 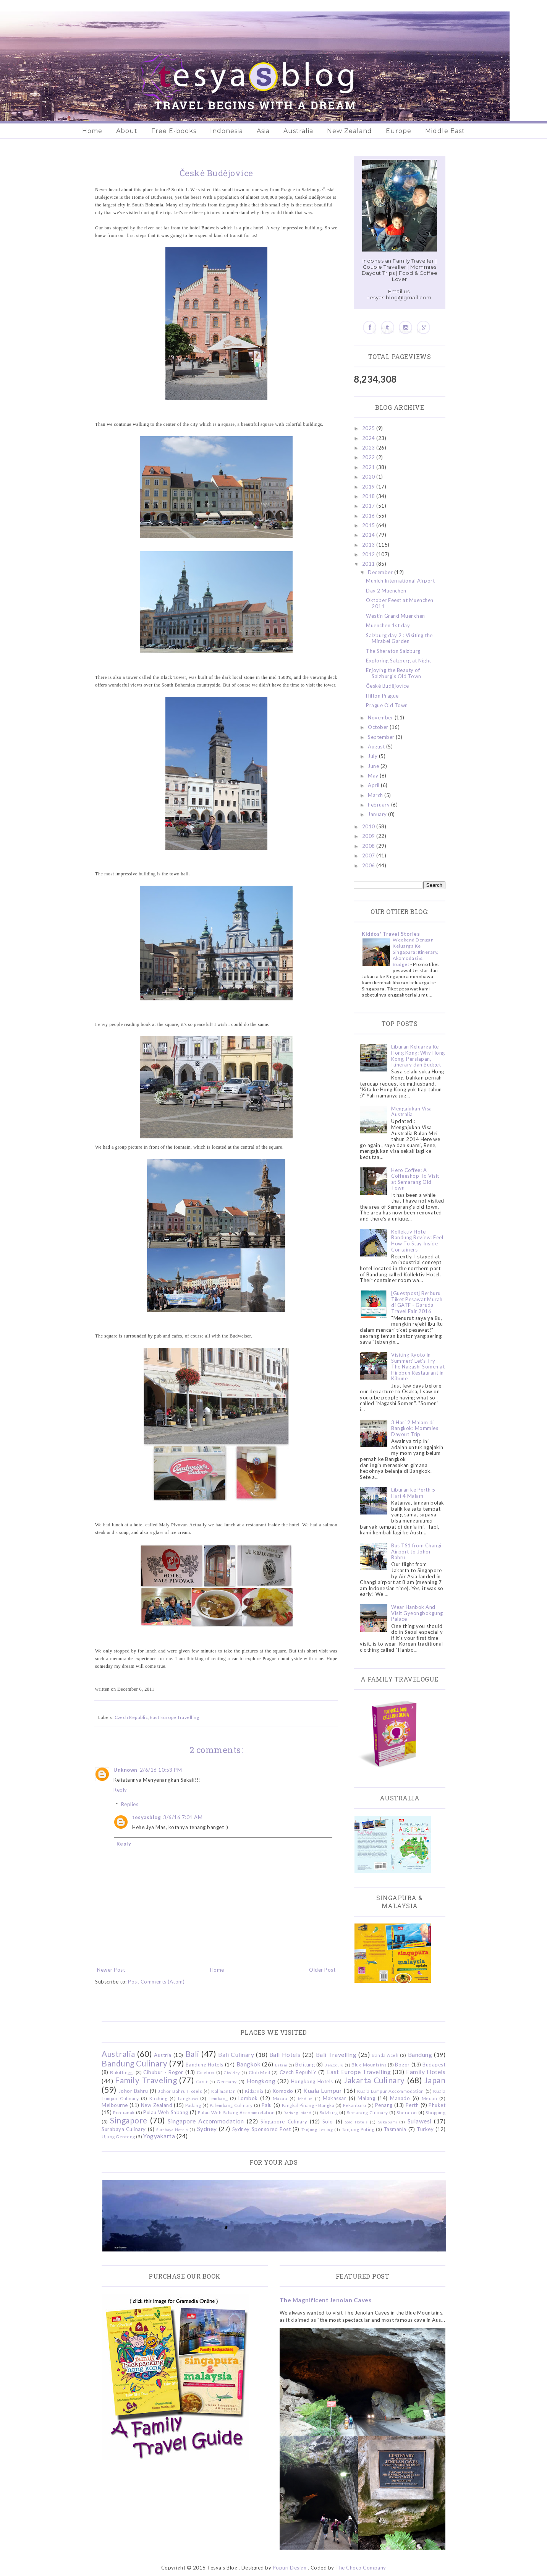 What do you see at coordinates (369, 467) in the screenshot?
I see `2021` at bounding box center [369, 467].